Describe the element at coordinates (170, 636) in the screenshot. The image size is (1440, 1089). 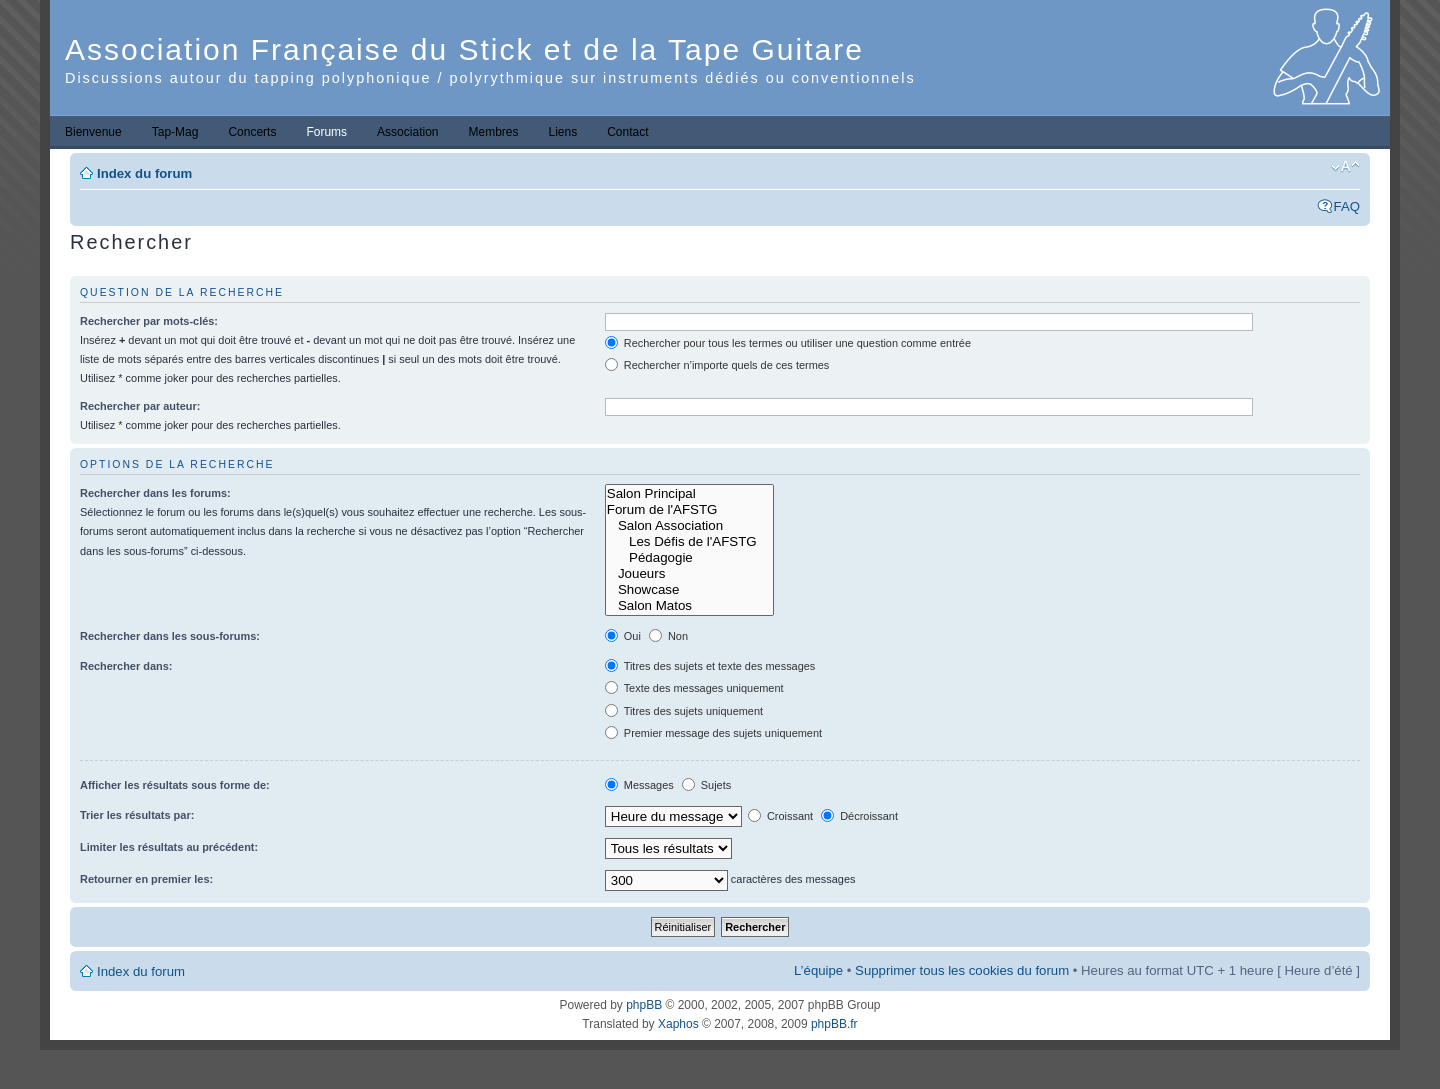
I see `Rechercher dans les sous-forums:` at that location.